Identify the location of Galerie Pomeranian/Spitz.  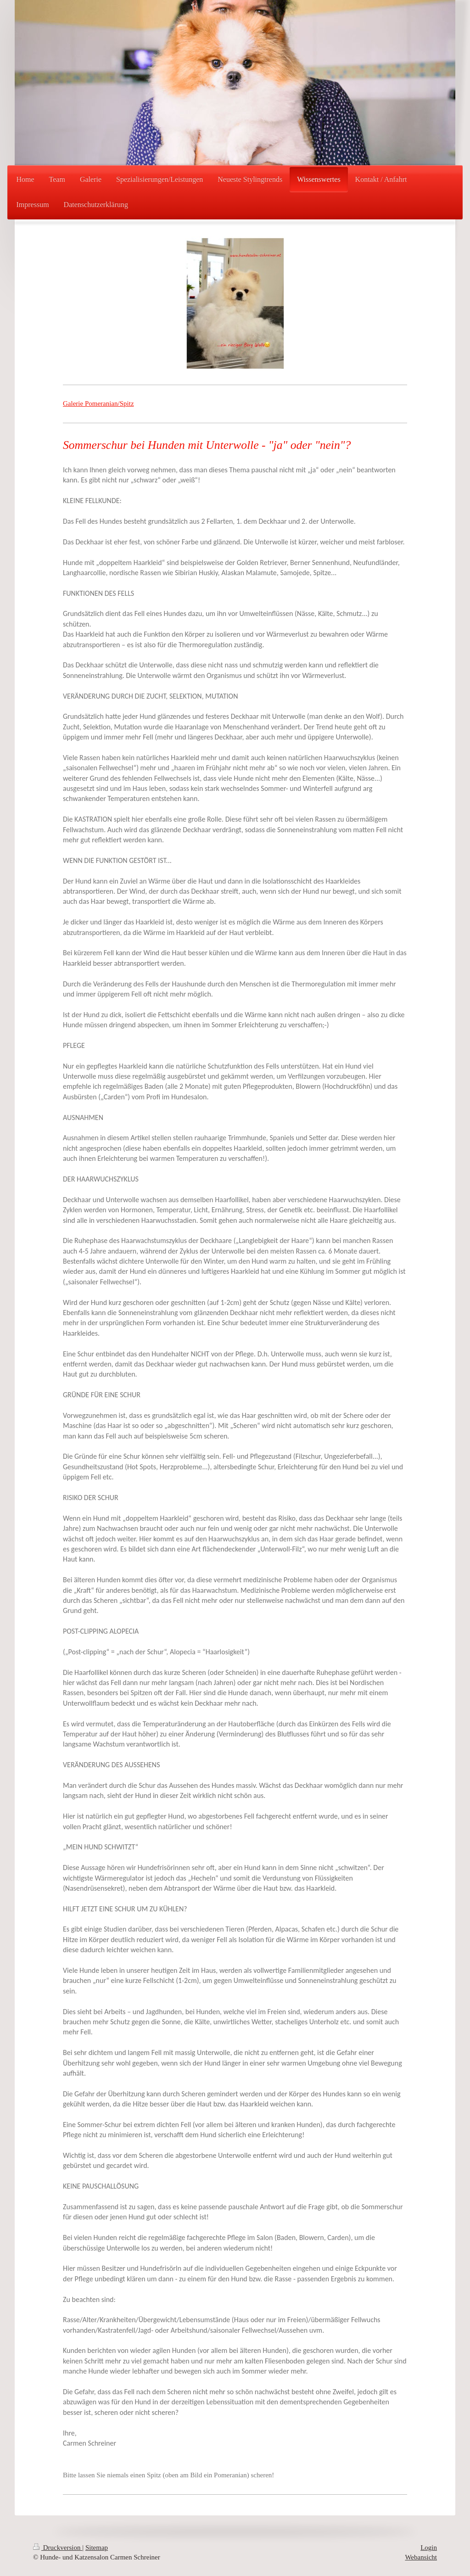
(98, 403).